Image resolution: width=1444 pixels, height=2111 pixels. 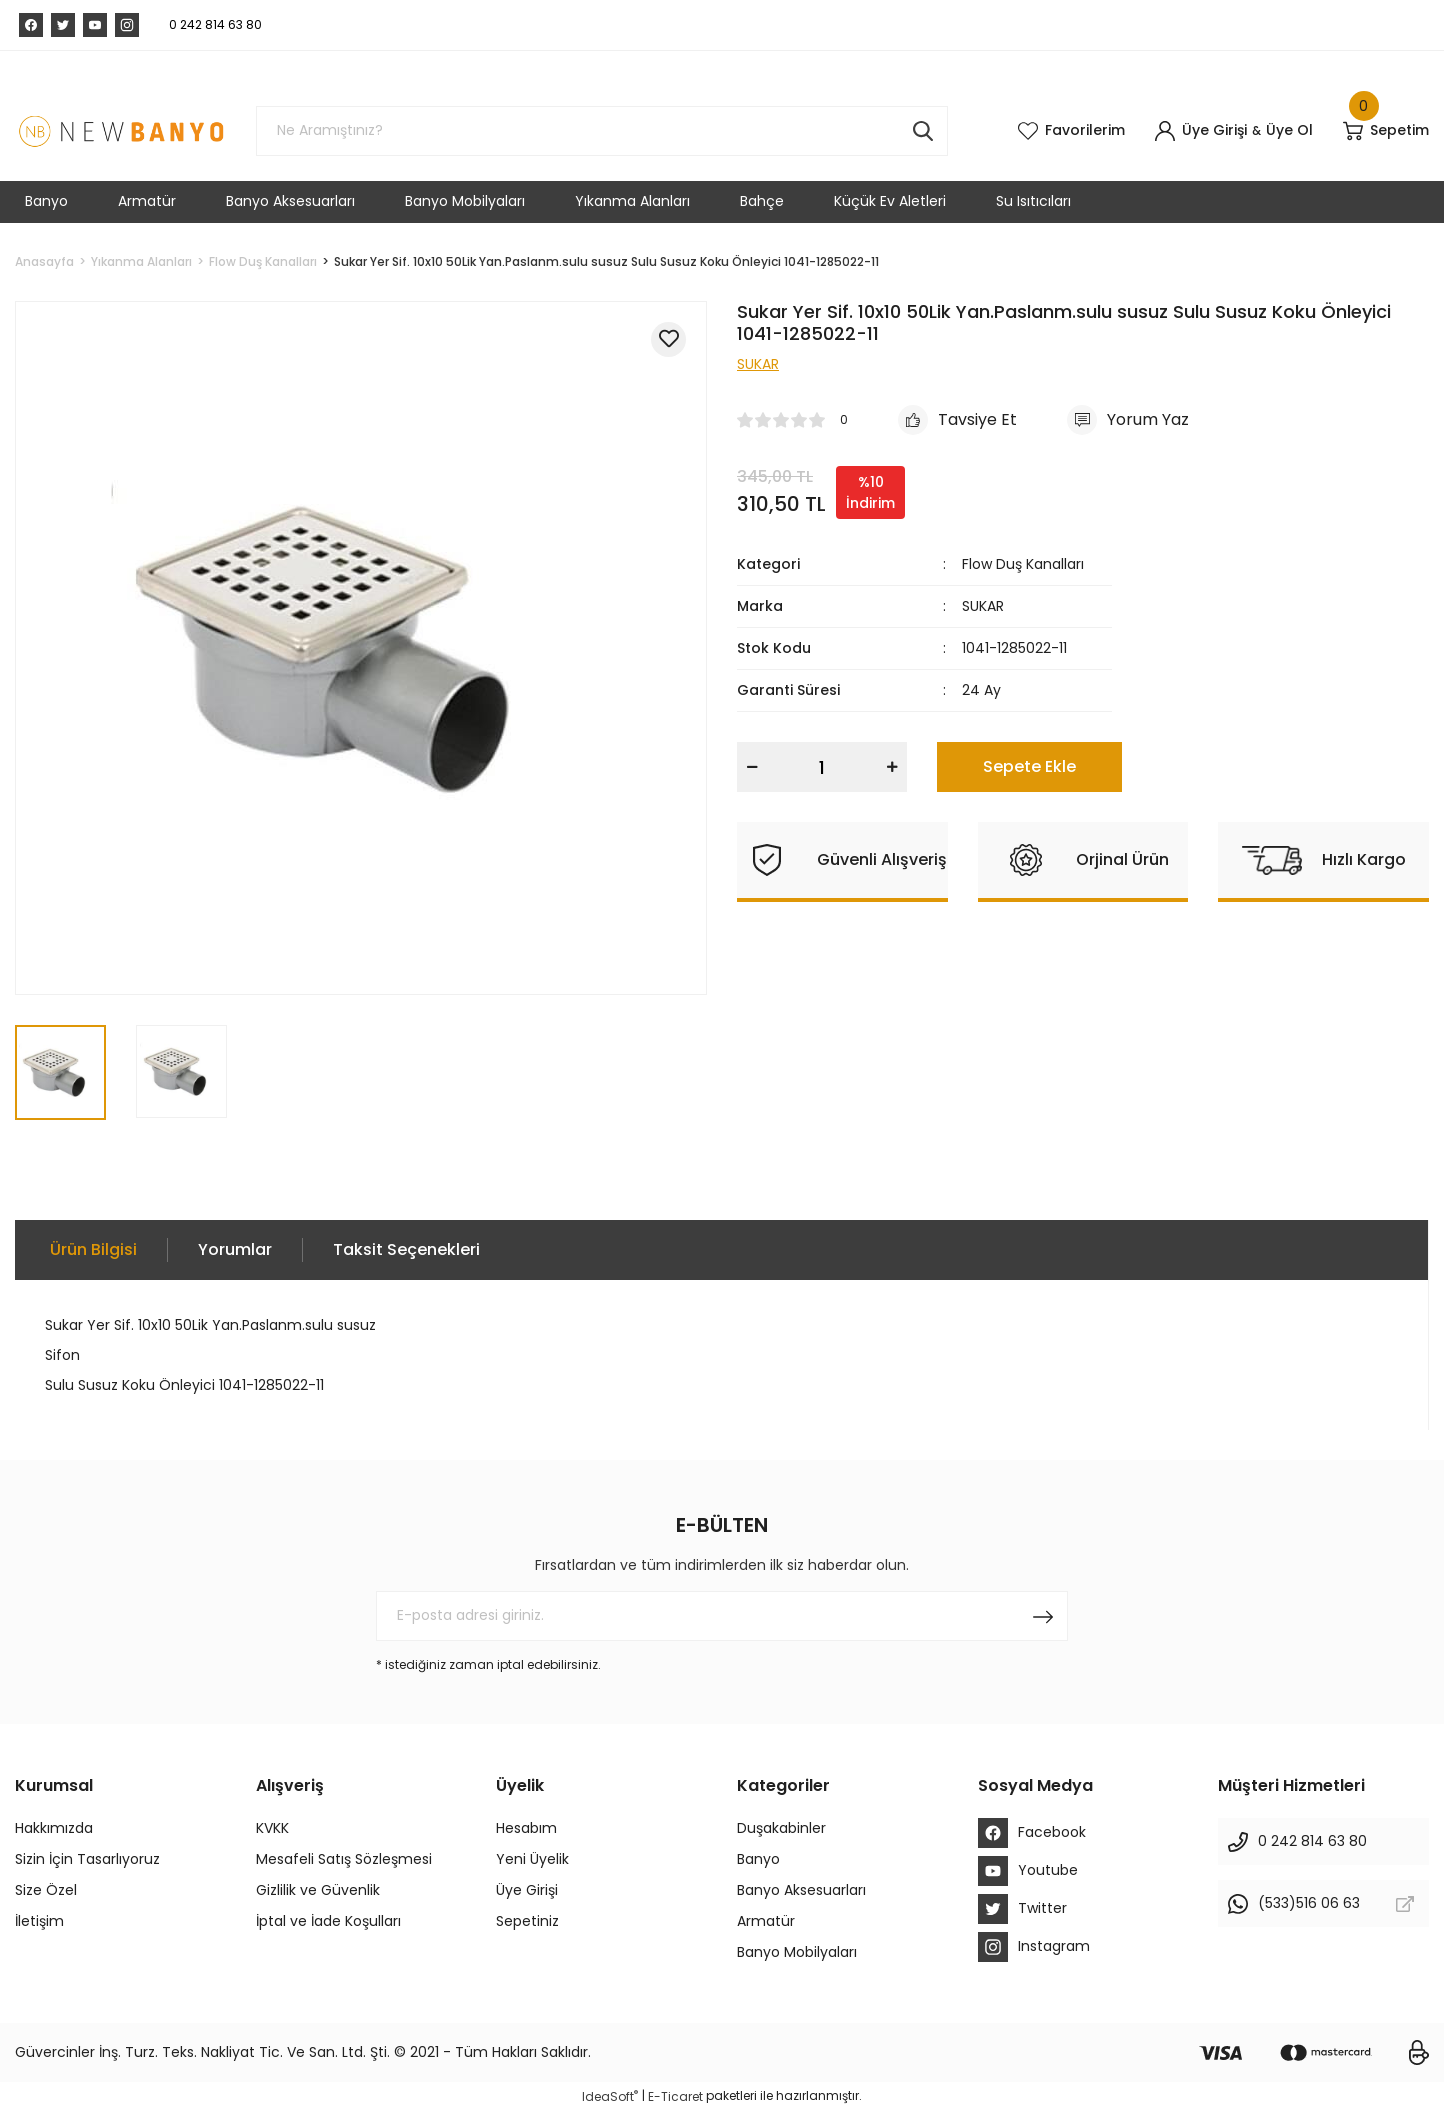 What do you see at coordinates (668, 339) in the screenshot?
I see `[Add To Favorites]` at bounding box center [668, 339].